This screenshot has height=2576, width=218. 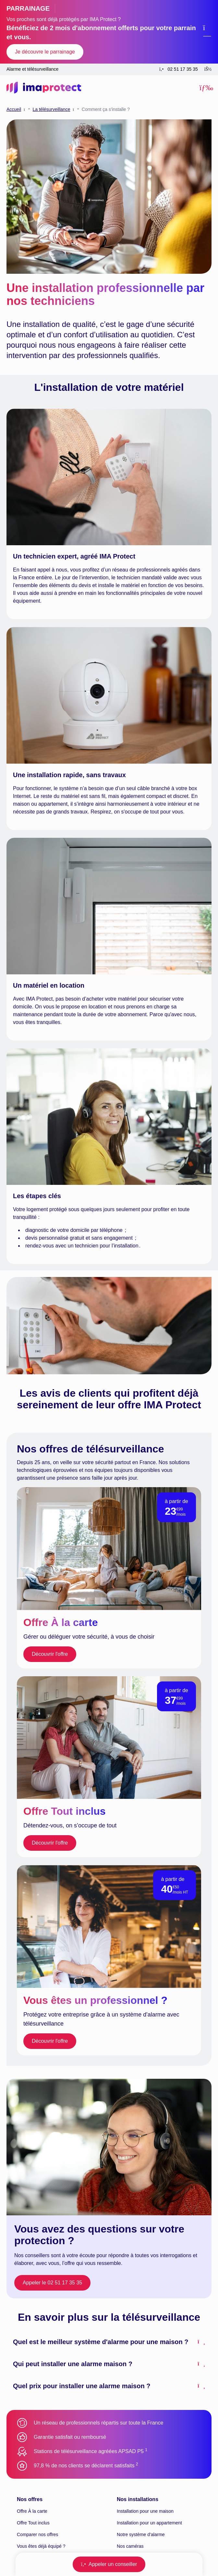 What do you see at coordinates (146, 2451) in the screenshot?
I see `[Aller à la note 1 en bas de page]` at bounding box center [146, 2451].